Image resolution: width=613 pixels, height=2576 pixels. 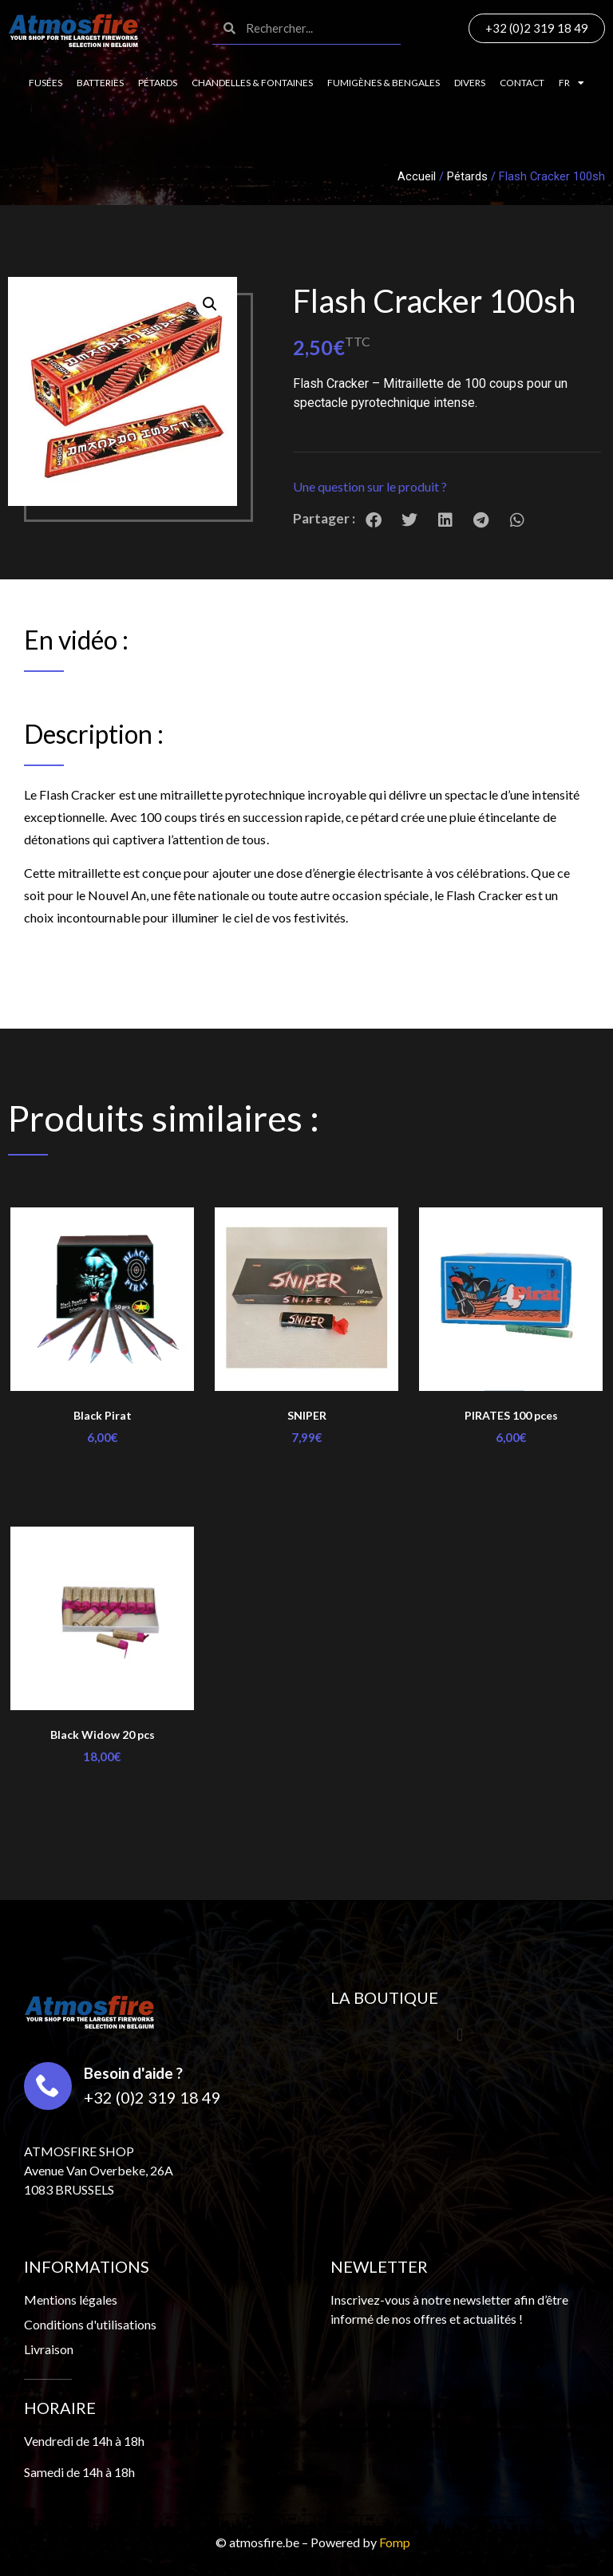 What do you see at coordinates (100, 83) in the screenshot?
I see `Batteries` at bounding box center [100, 83].